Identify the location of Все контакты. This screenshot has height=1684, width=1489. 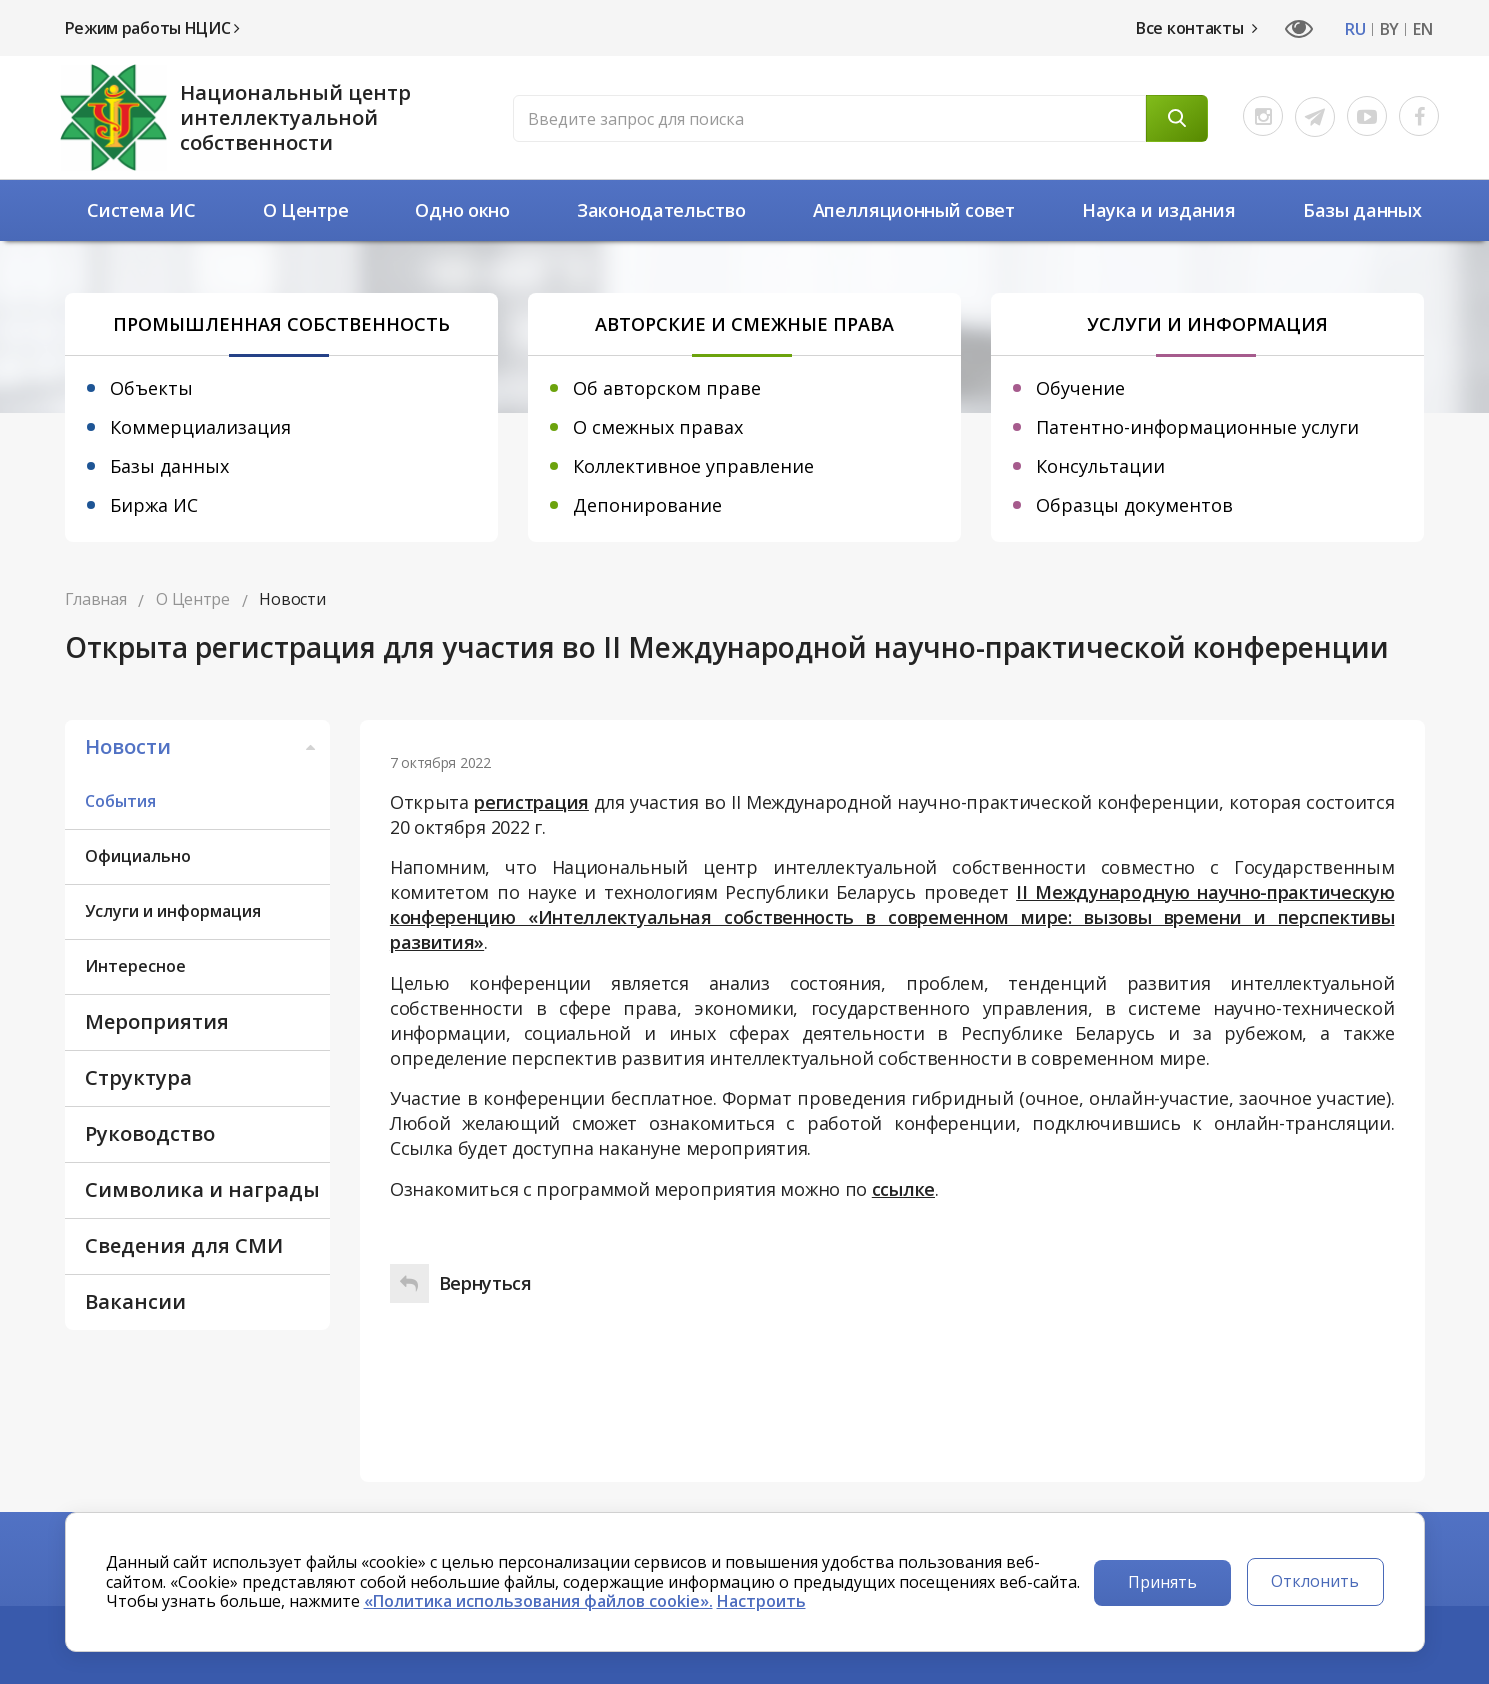
(1197, 28).